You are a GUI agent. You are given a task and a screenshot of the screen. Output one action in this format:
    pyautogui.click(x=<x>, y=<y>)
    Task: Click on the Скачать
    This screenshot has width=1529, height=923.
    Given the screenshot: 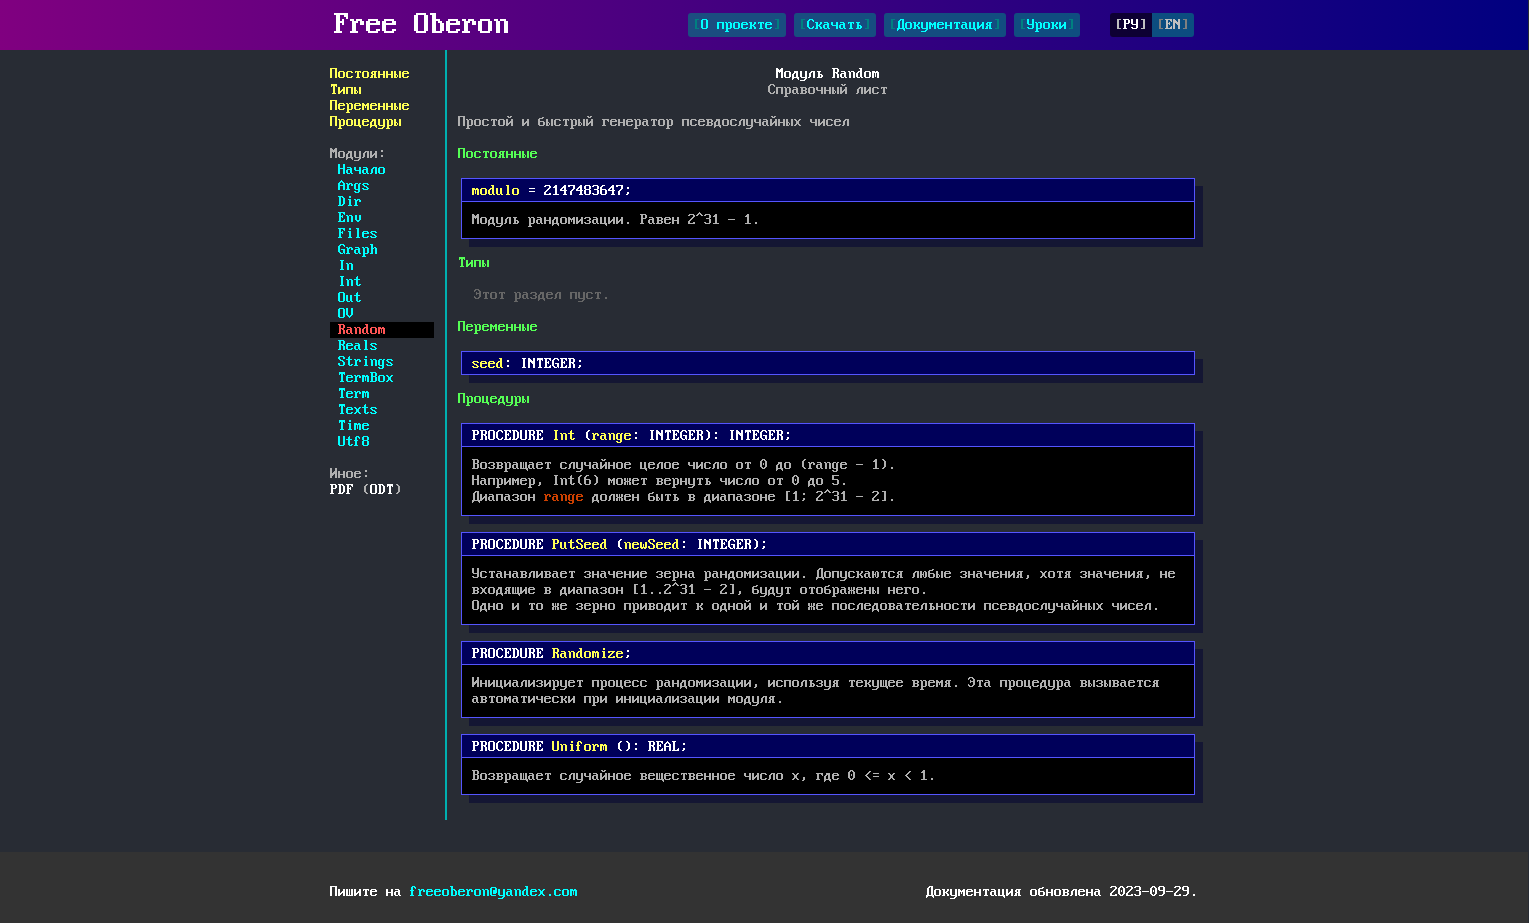 What is the action you would take?
    pyautogui.click(x=835, y=25)
    